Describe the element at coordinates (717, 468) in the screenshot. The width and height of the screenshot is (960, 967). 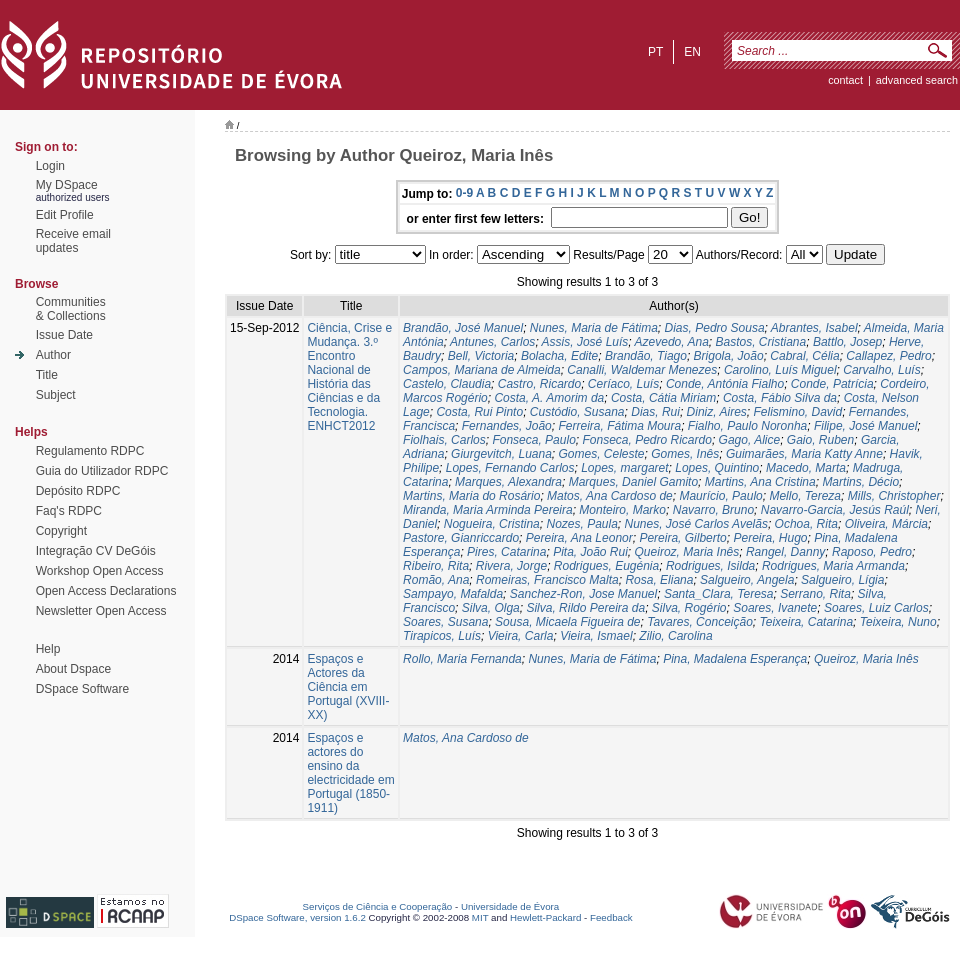
I see `Lopes, Quintino` at that location.